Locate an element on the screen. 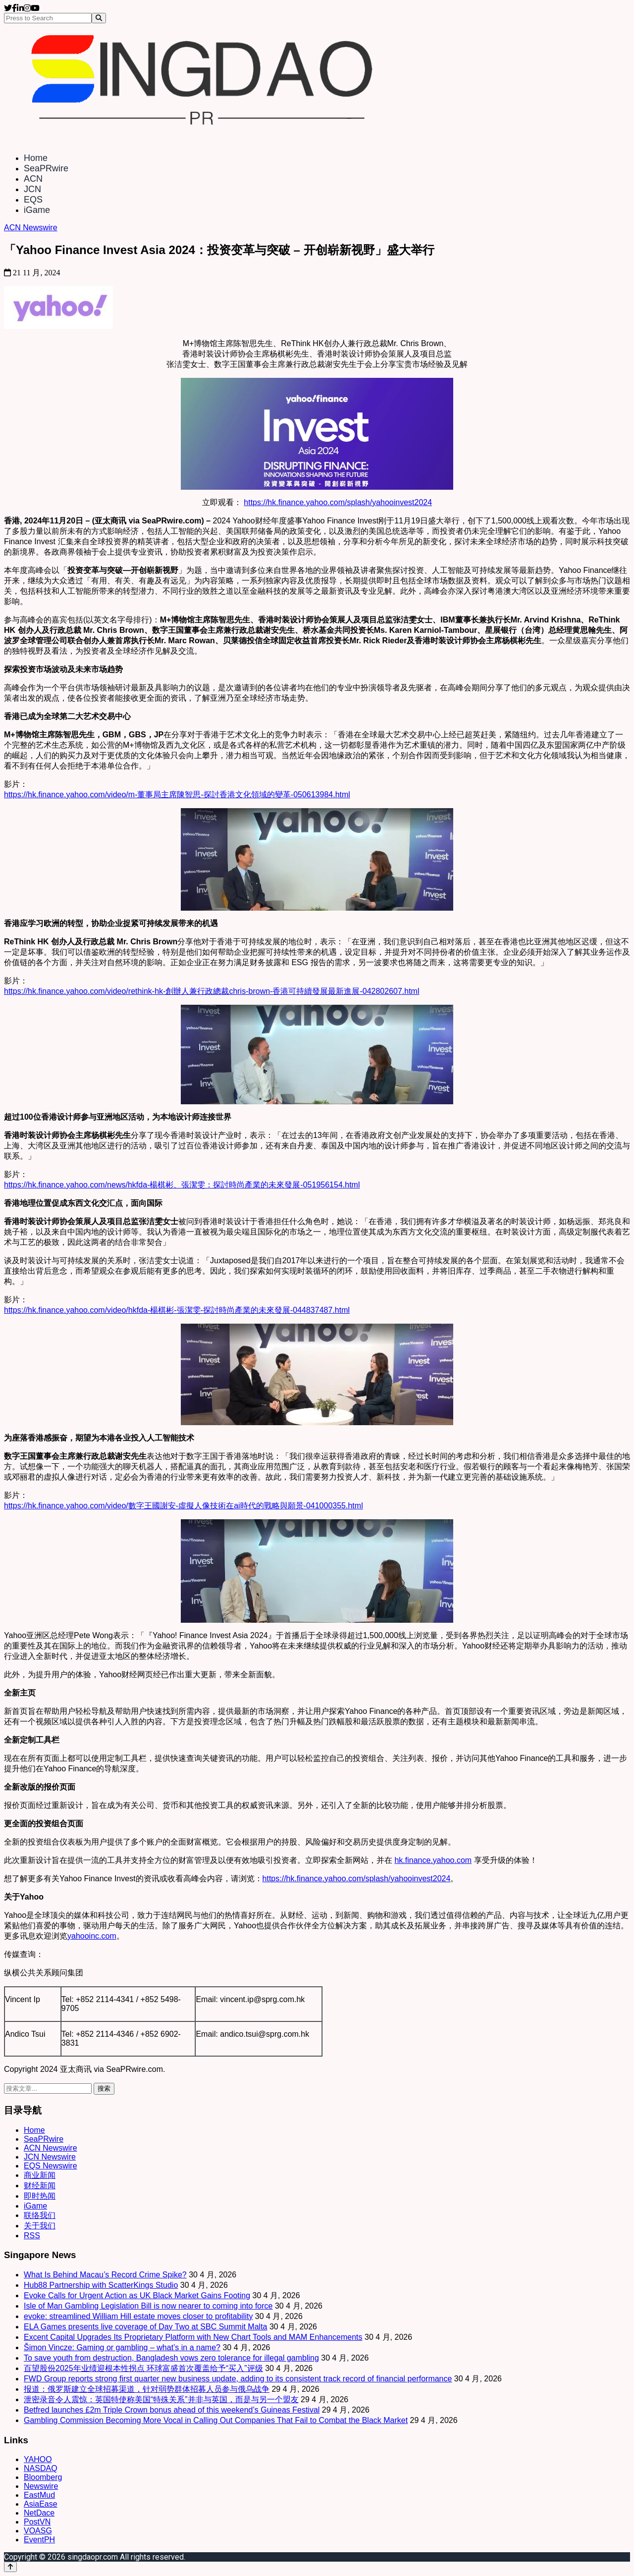 The height and width of the screenshot is (2576, 634). EQS is located at coordinates (33, 200).